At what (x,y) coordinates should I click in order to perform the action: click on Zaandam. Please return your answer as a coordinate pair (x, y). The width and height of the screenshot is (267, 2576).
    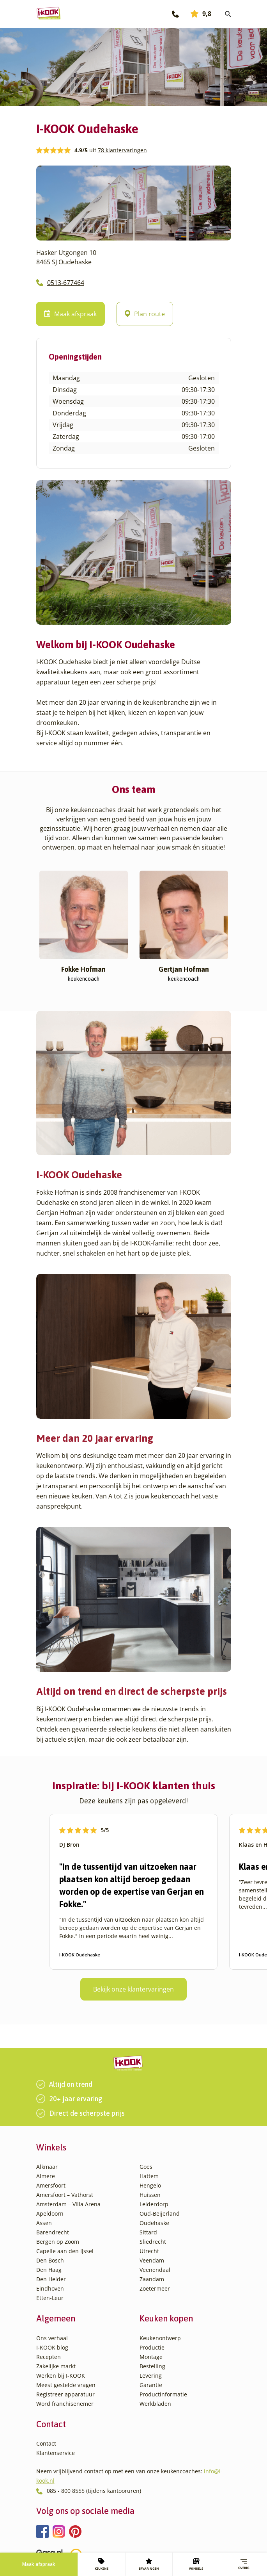
    Looking at the image, I should click on (152, 2279).